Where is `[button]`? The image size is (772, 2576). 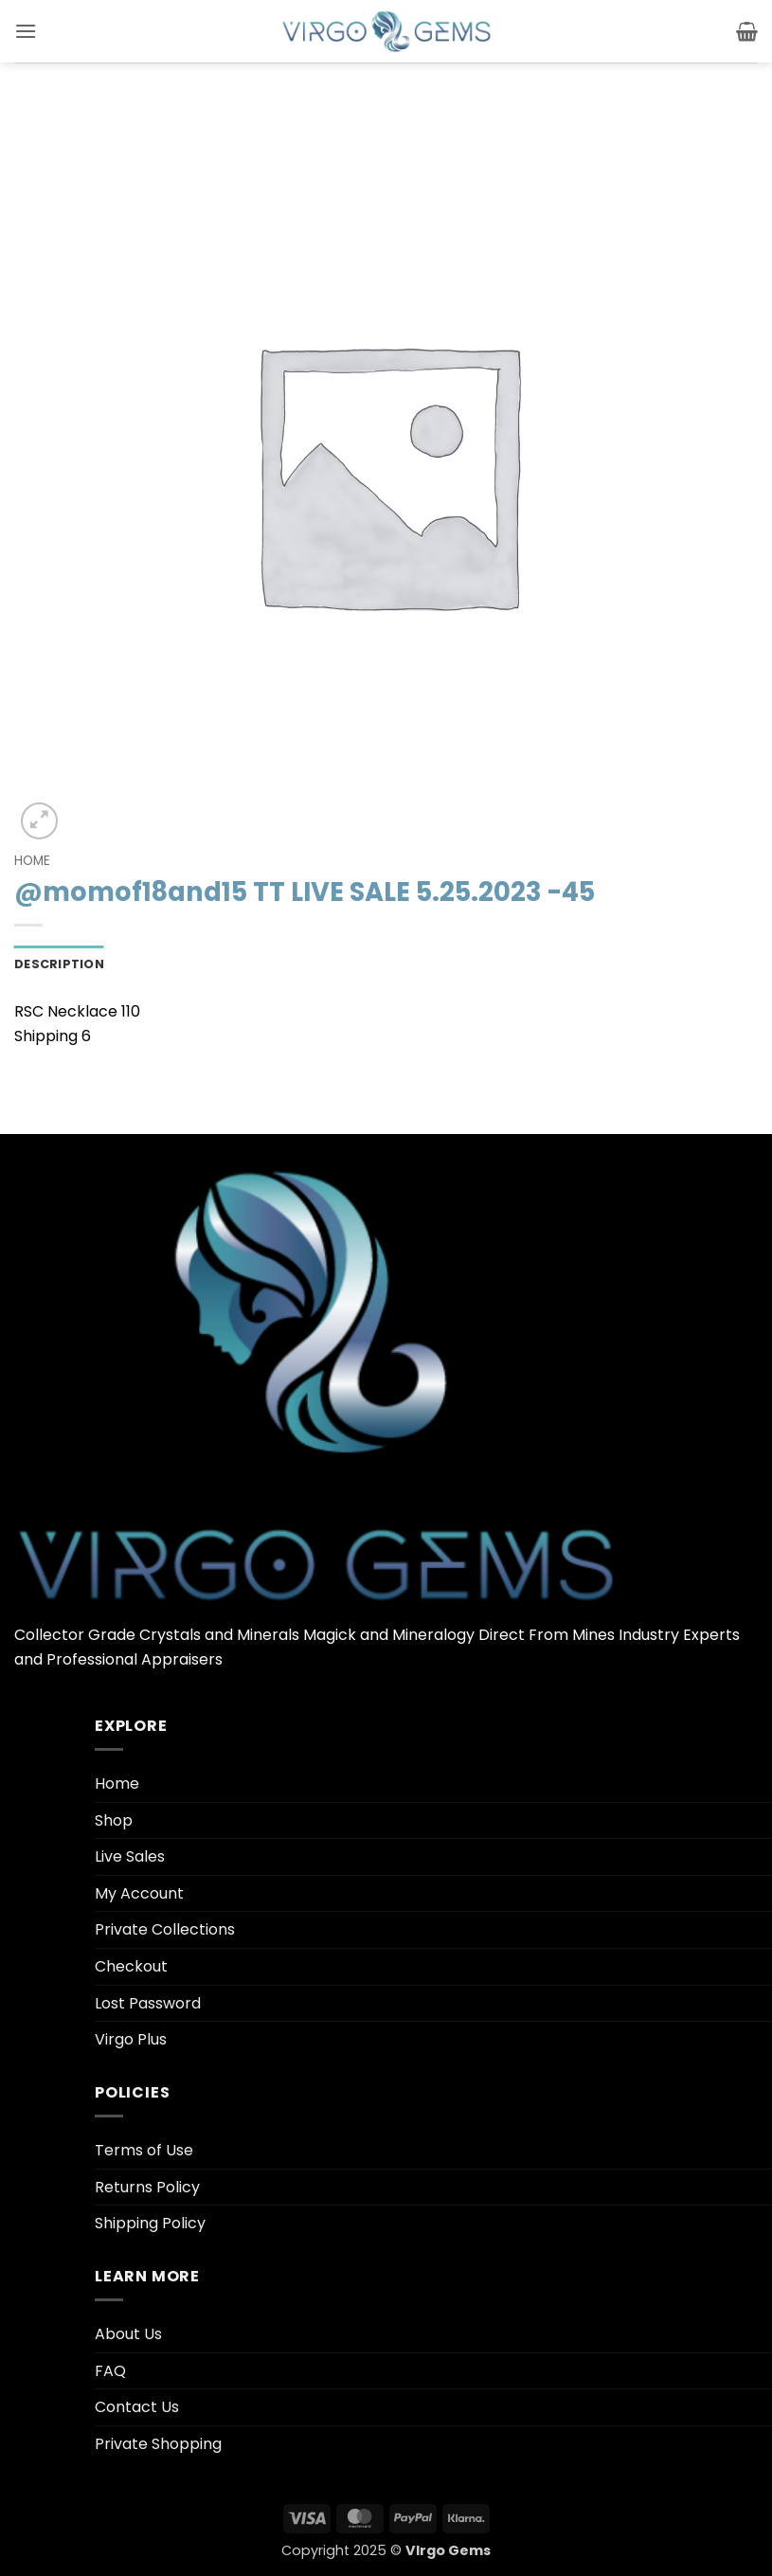
[button] is located at coordinates (25, 31).